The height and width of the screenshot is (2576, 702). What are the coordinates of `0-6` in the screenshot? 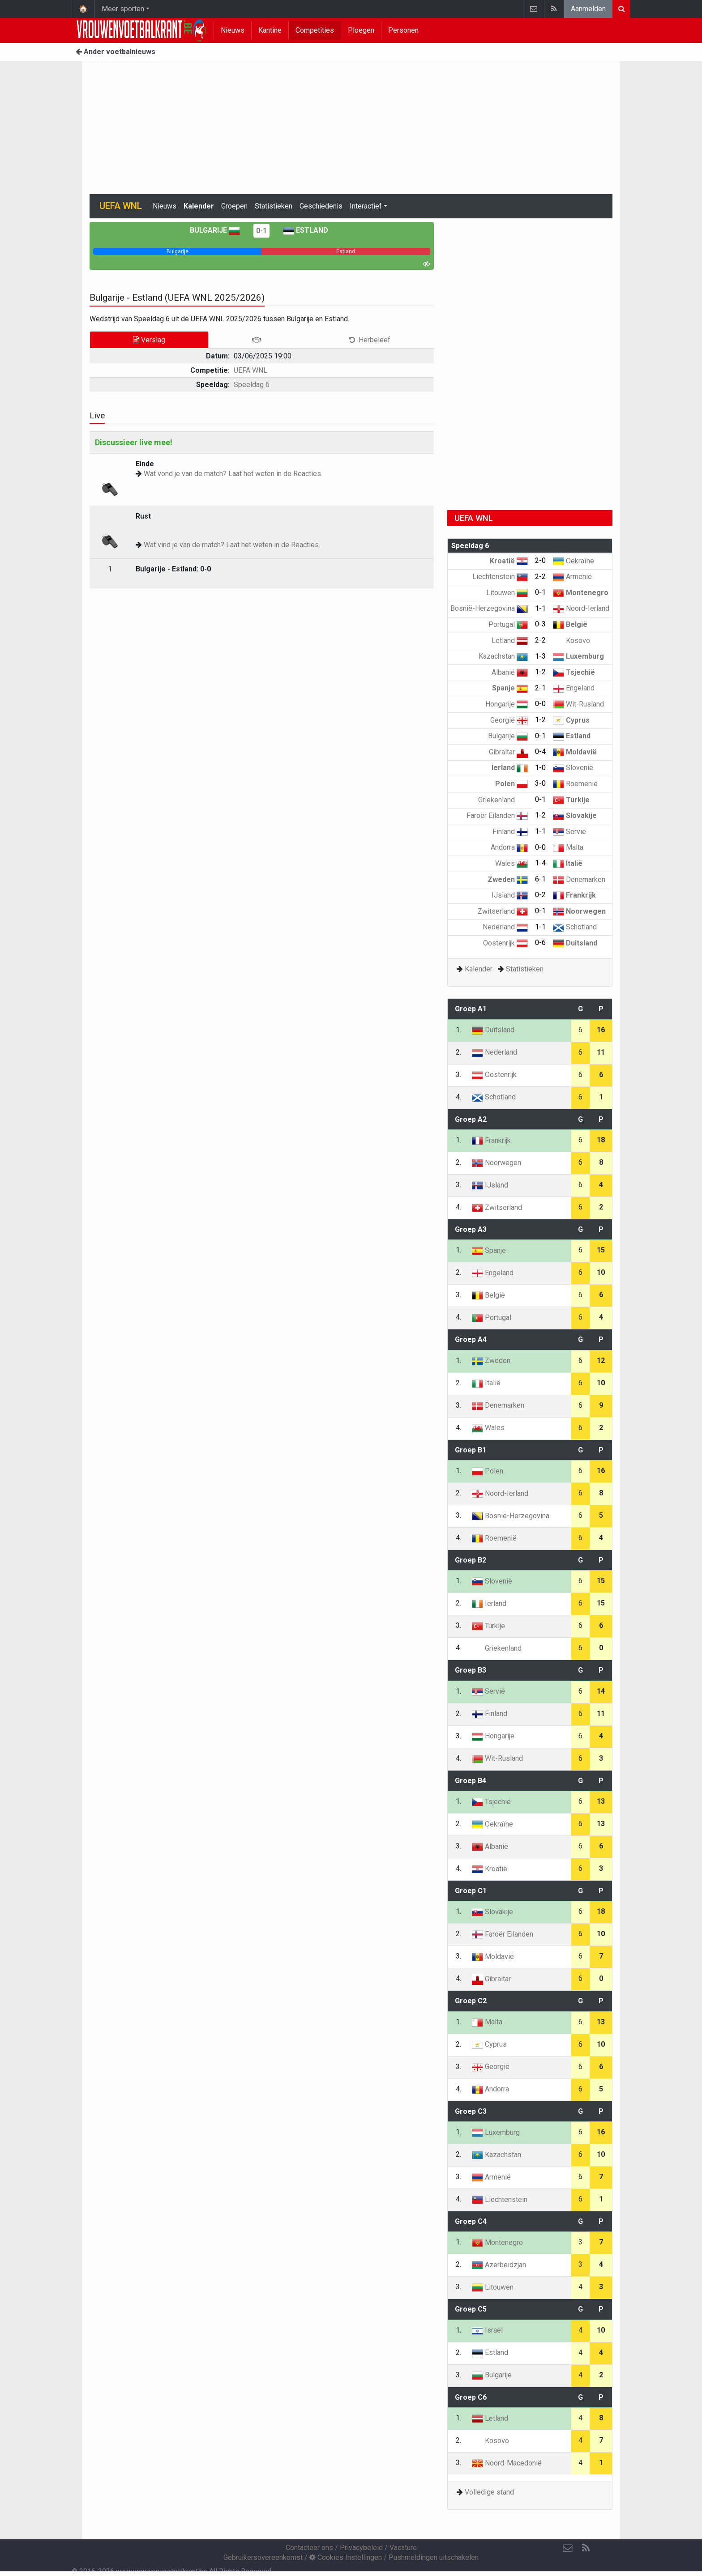 It's located at (540, 942).